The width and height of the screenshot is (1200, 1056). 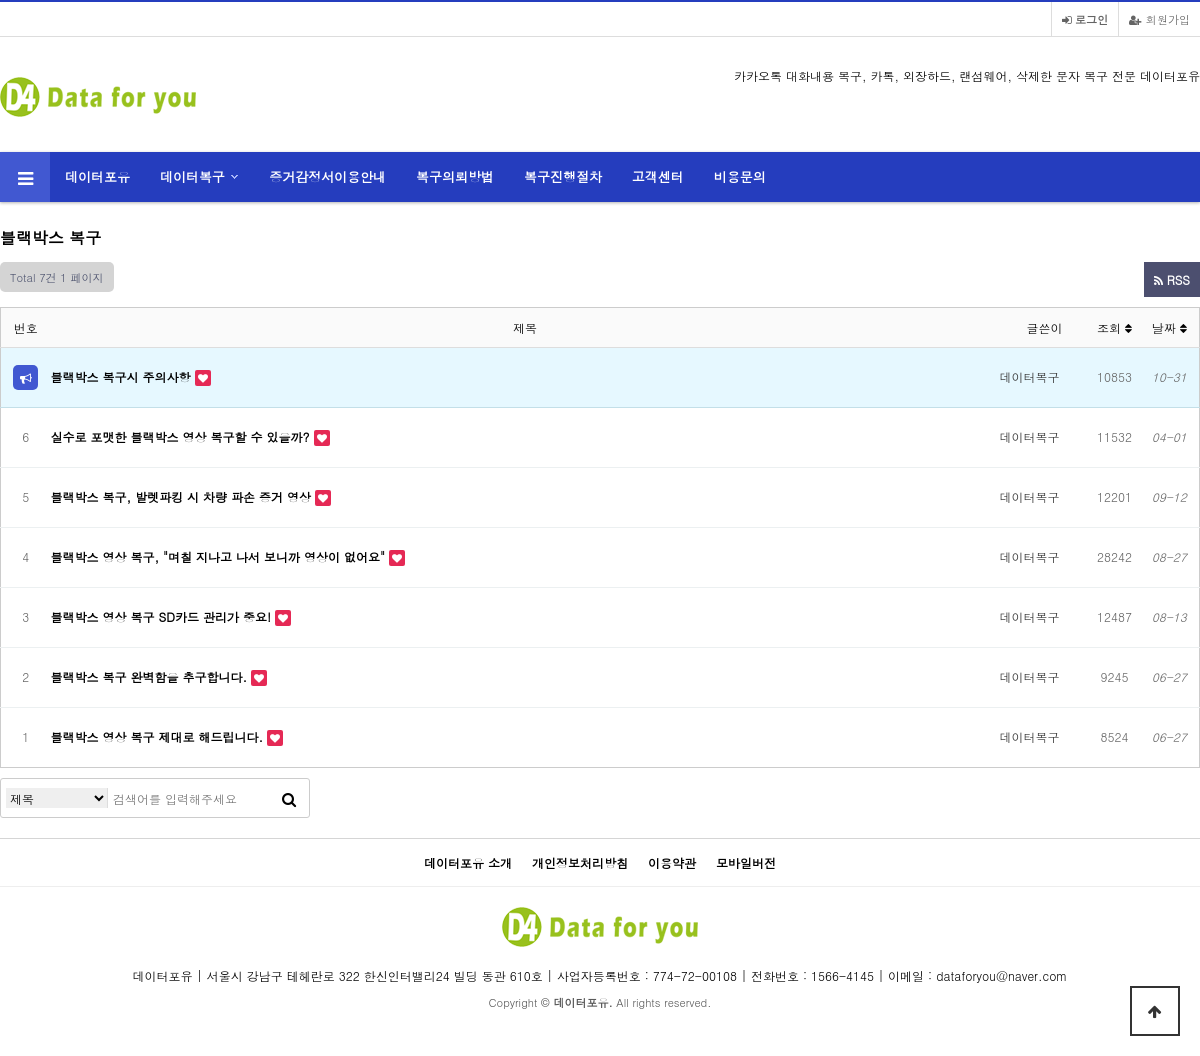 What do you see at coordinates (192, 176) in the screenshot?
I see `데이터복구` at bounding box center [192, 176].